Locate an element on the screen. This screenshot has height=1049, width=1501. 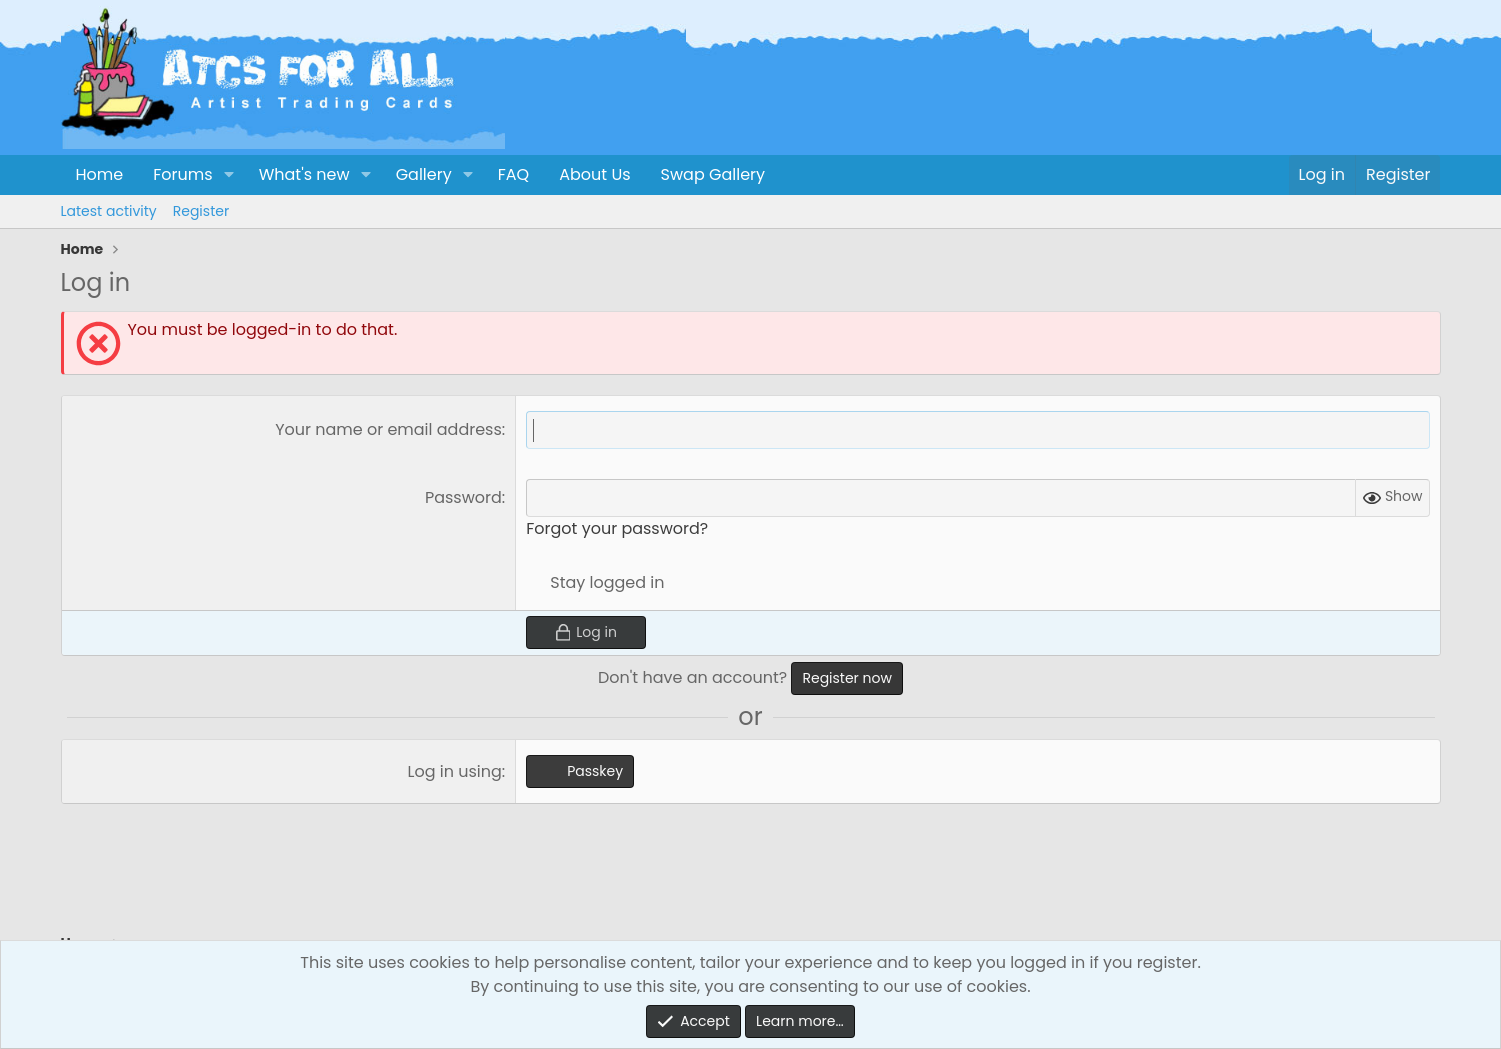
Swap Gallery is located at coordinates (713, 174).